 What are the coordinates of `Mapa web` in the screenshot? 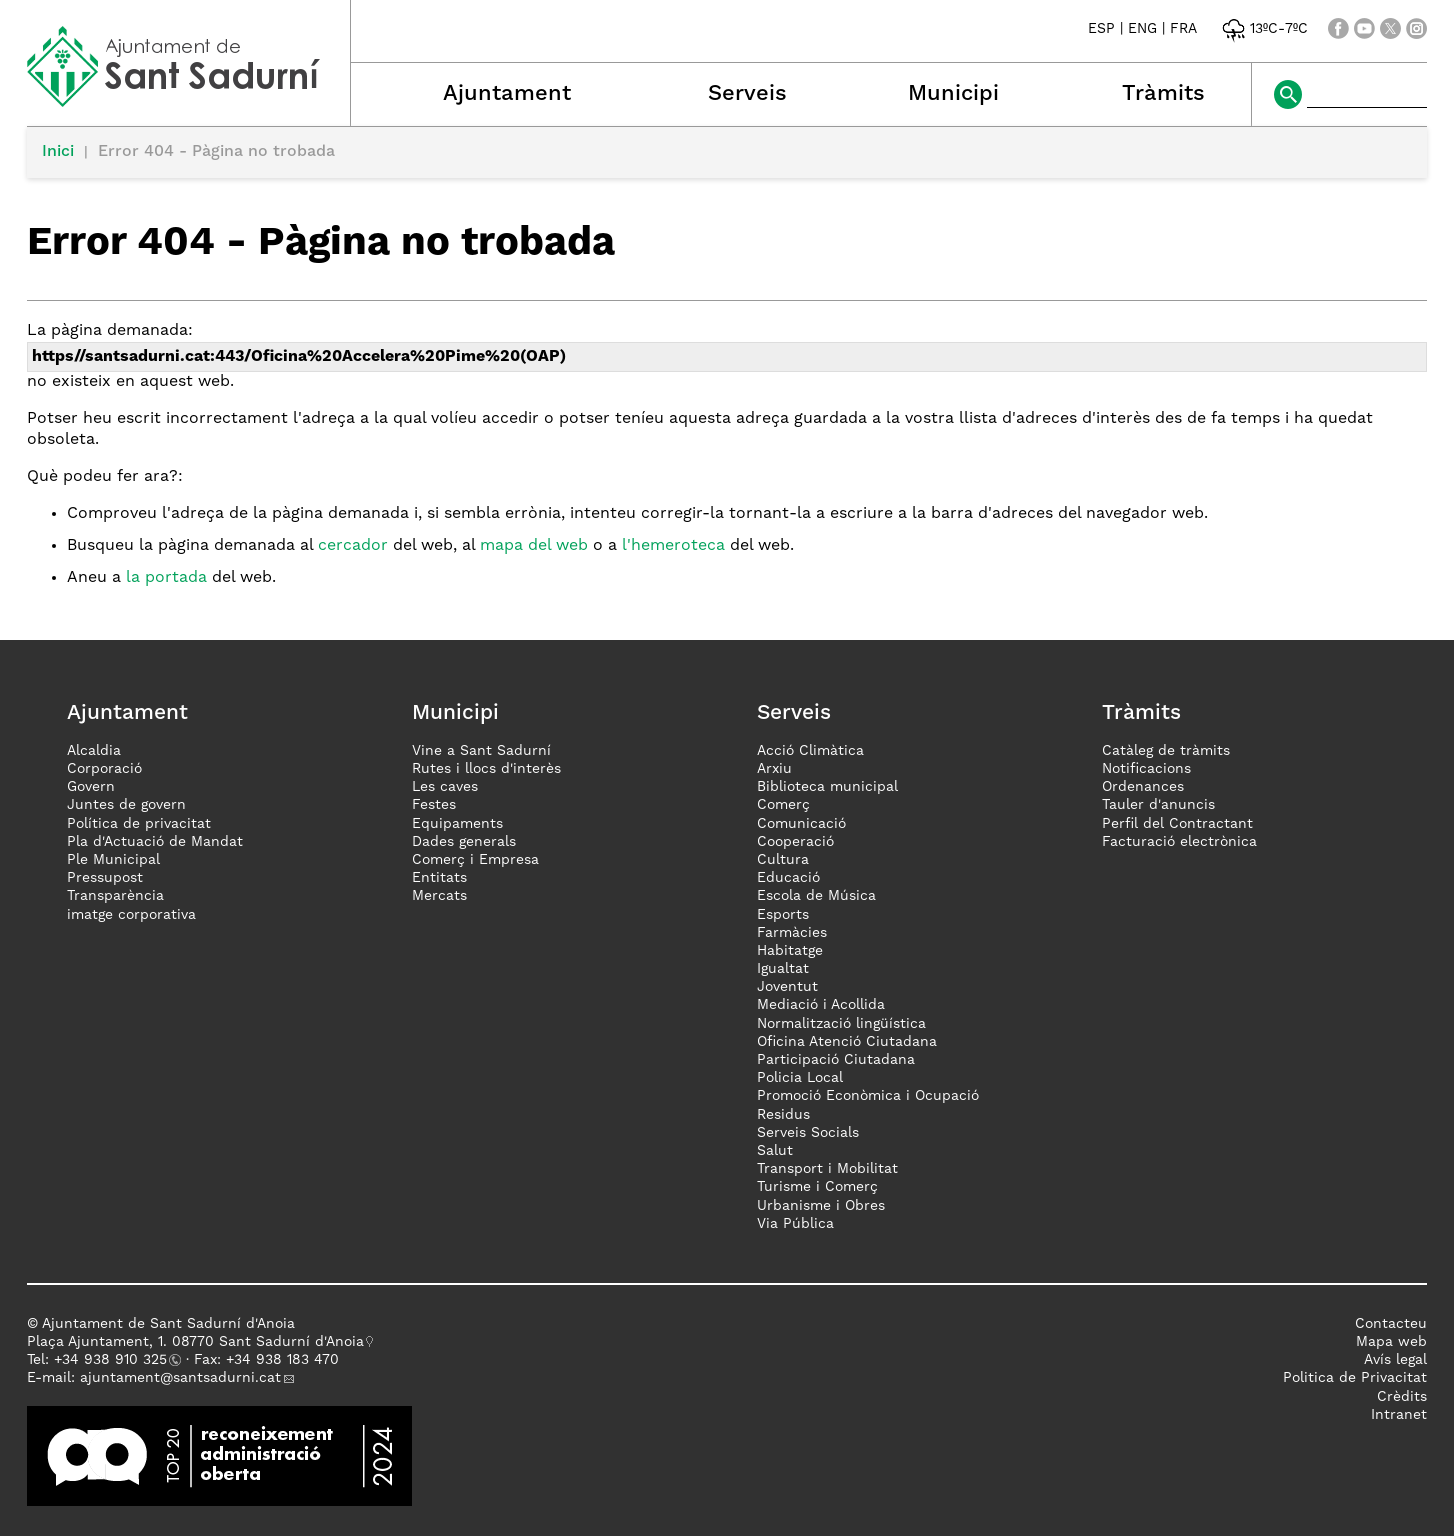 It's located at (1391, 1342).